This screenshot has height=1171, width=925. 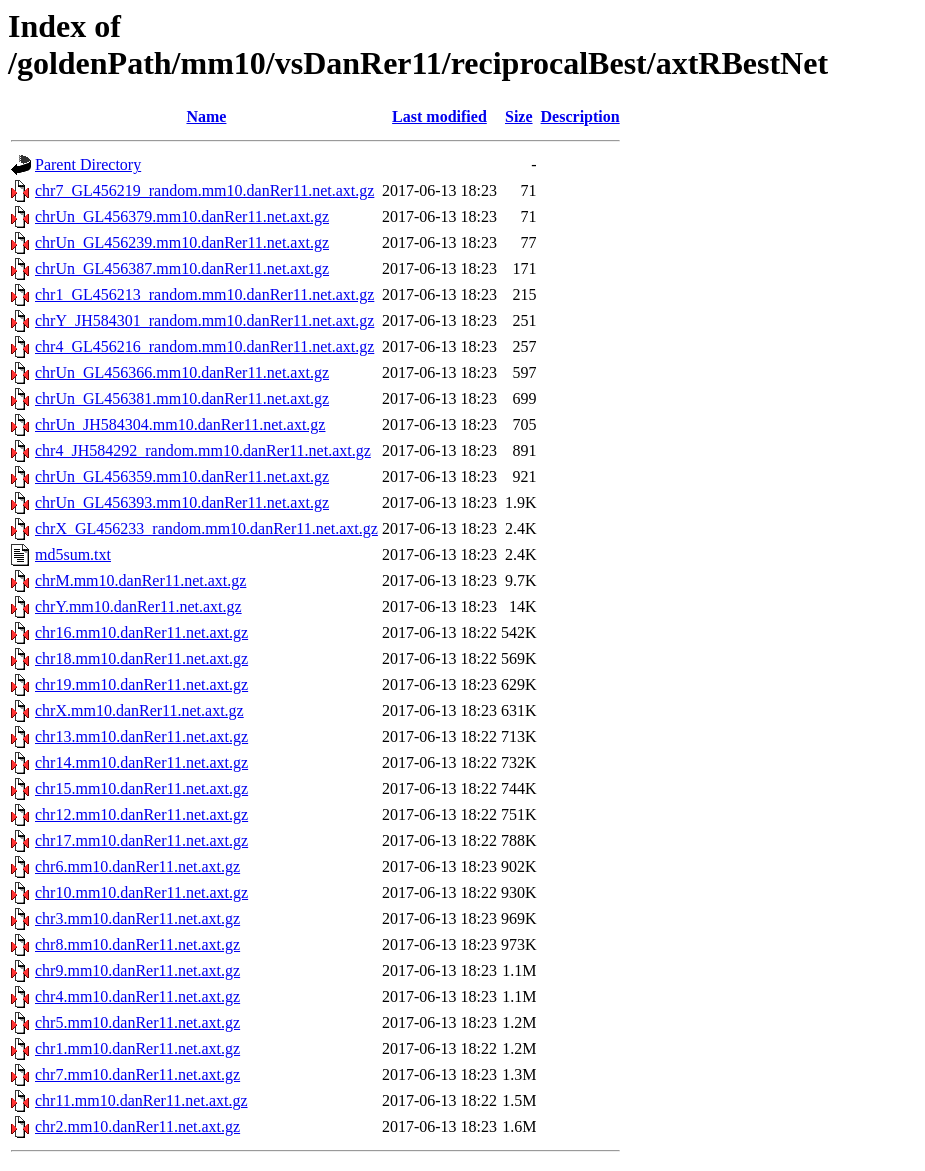 What do you see at coordinates (137, 1048) in the screenshot?
I see `chr1.mm10.danRer11.net.axt.gz` at bounding box center [137, 1048].